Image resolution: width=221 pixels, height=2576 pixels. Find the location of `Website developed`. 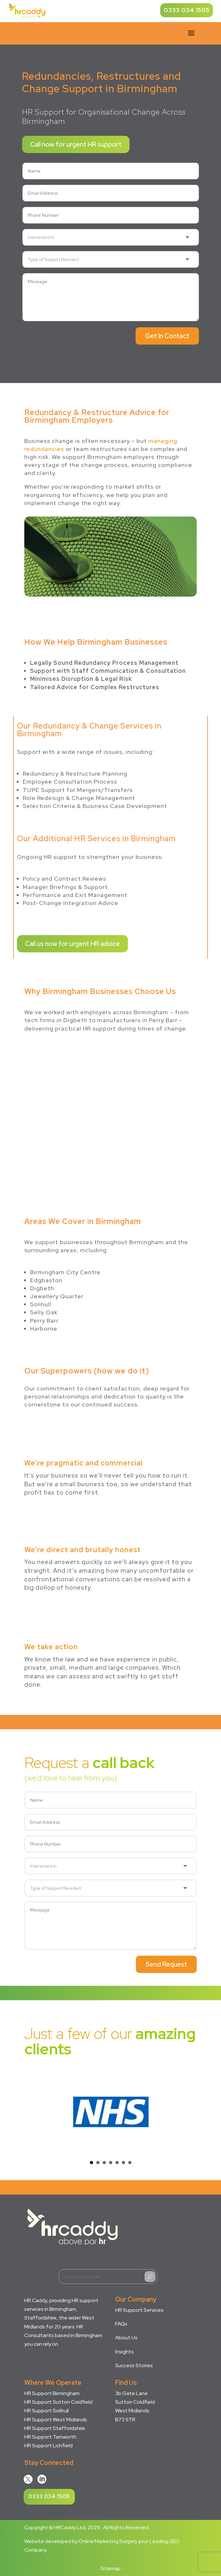

Website developed is located at coordinates (47, 2541).